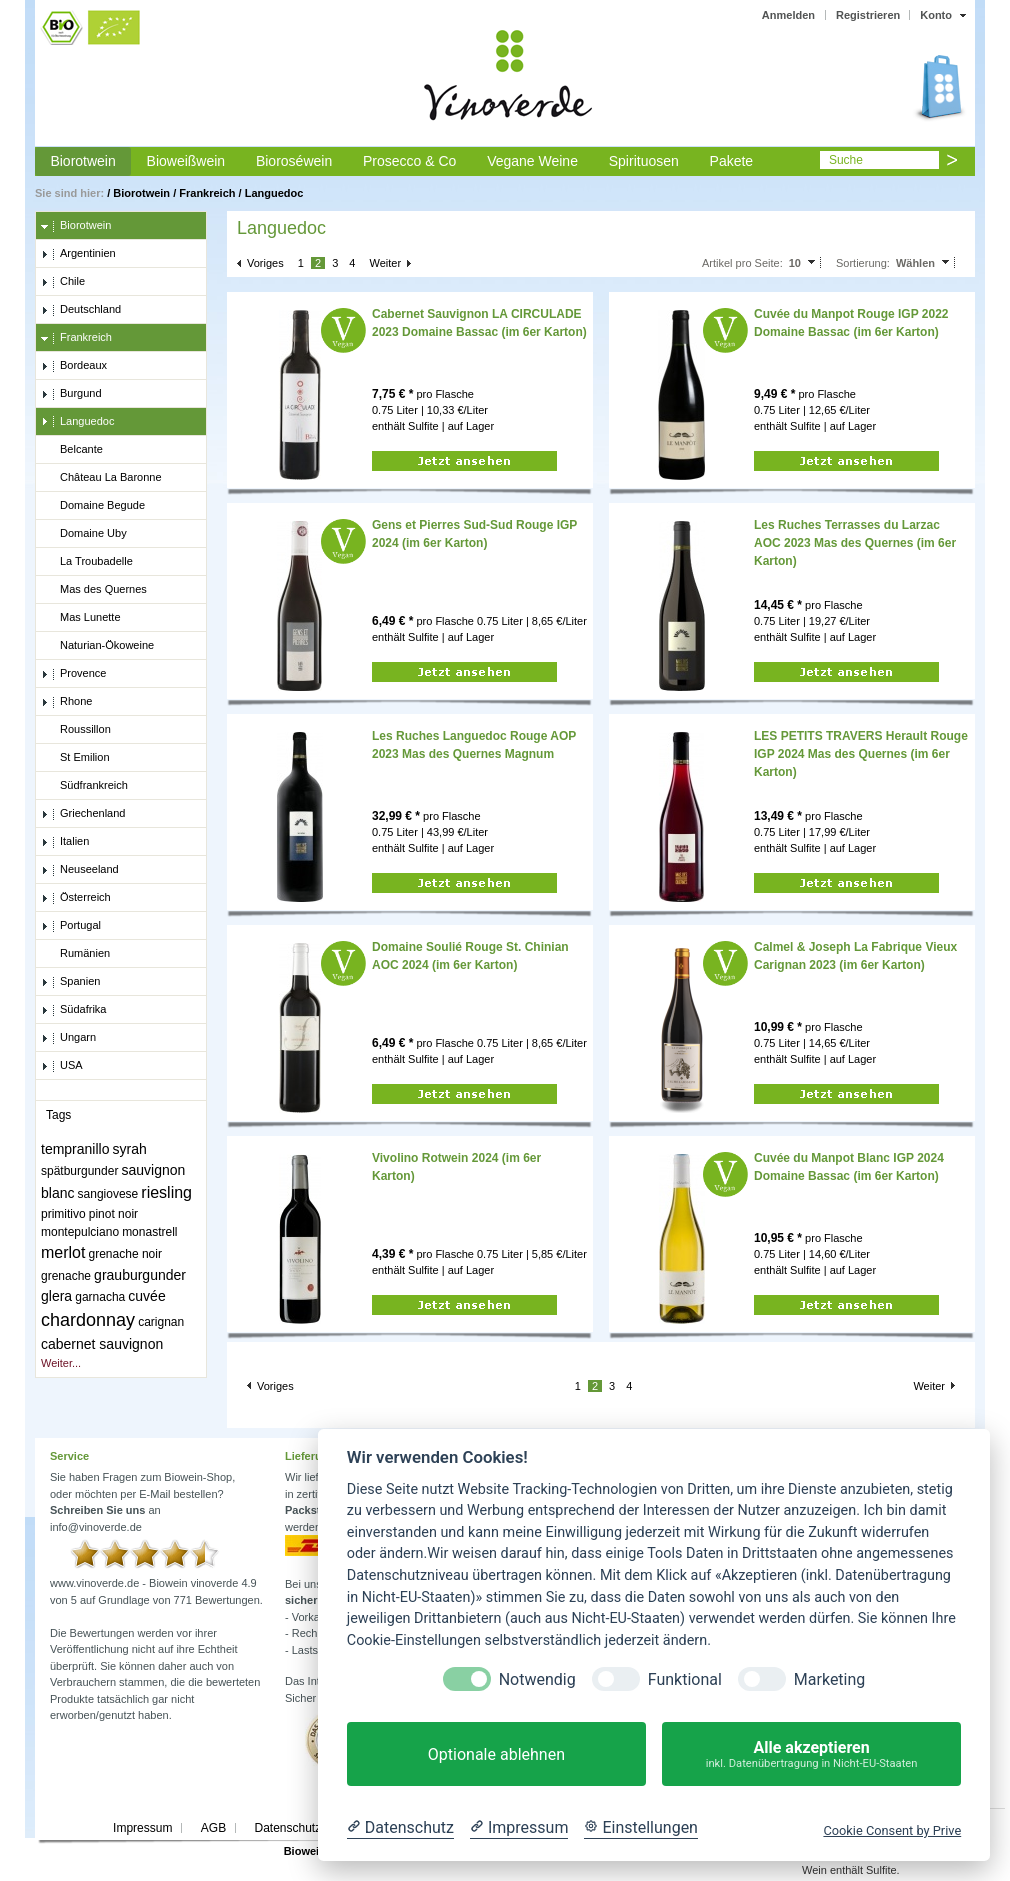 Image resolution: width=1010 pixels, height=1881 pixels. Describe the element at coordinates (84, 786) in the screenshot. I see `Südfrankreich` at that location.